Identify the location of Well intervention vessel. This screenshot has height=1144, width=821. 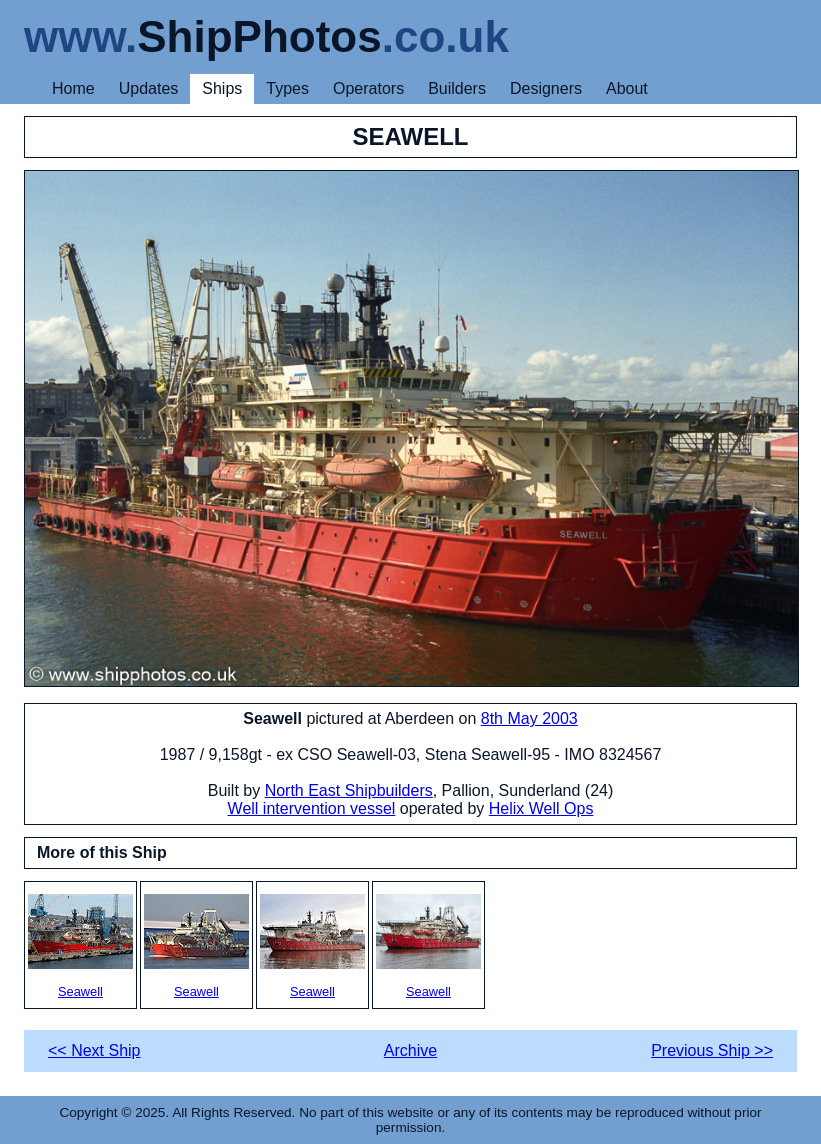
(312, 808).